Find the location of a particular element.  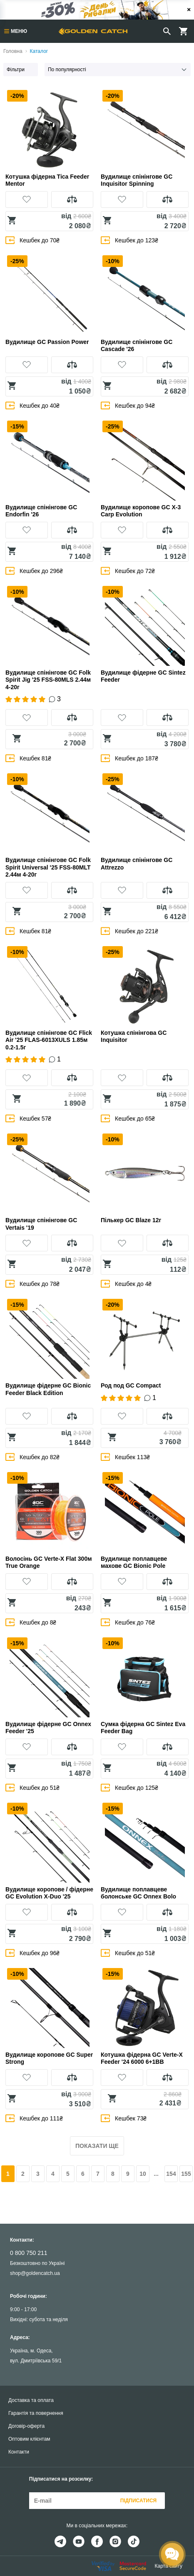

Кешбек до 4₴ is located at coordinates (126, 1284).